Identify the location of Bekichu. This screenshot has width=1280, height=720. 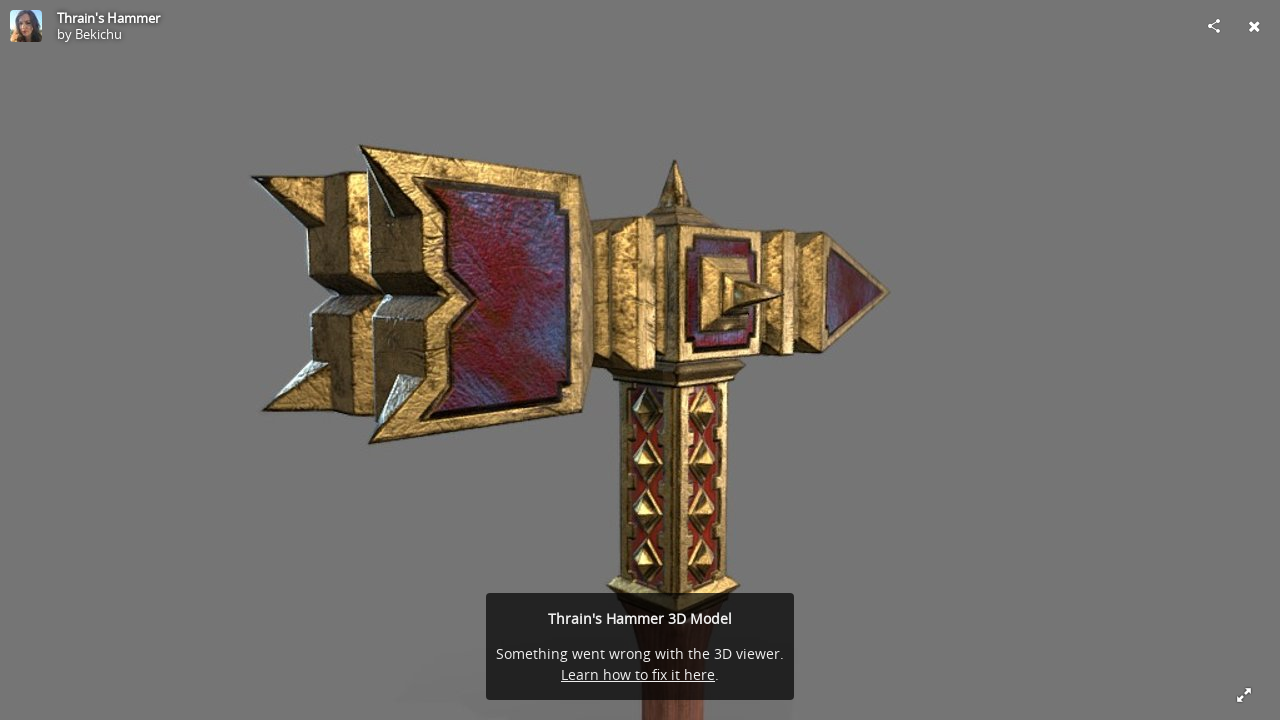
(98, 34).